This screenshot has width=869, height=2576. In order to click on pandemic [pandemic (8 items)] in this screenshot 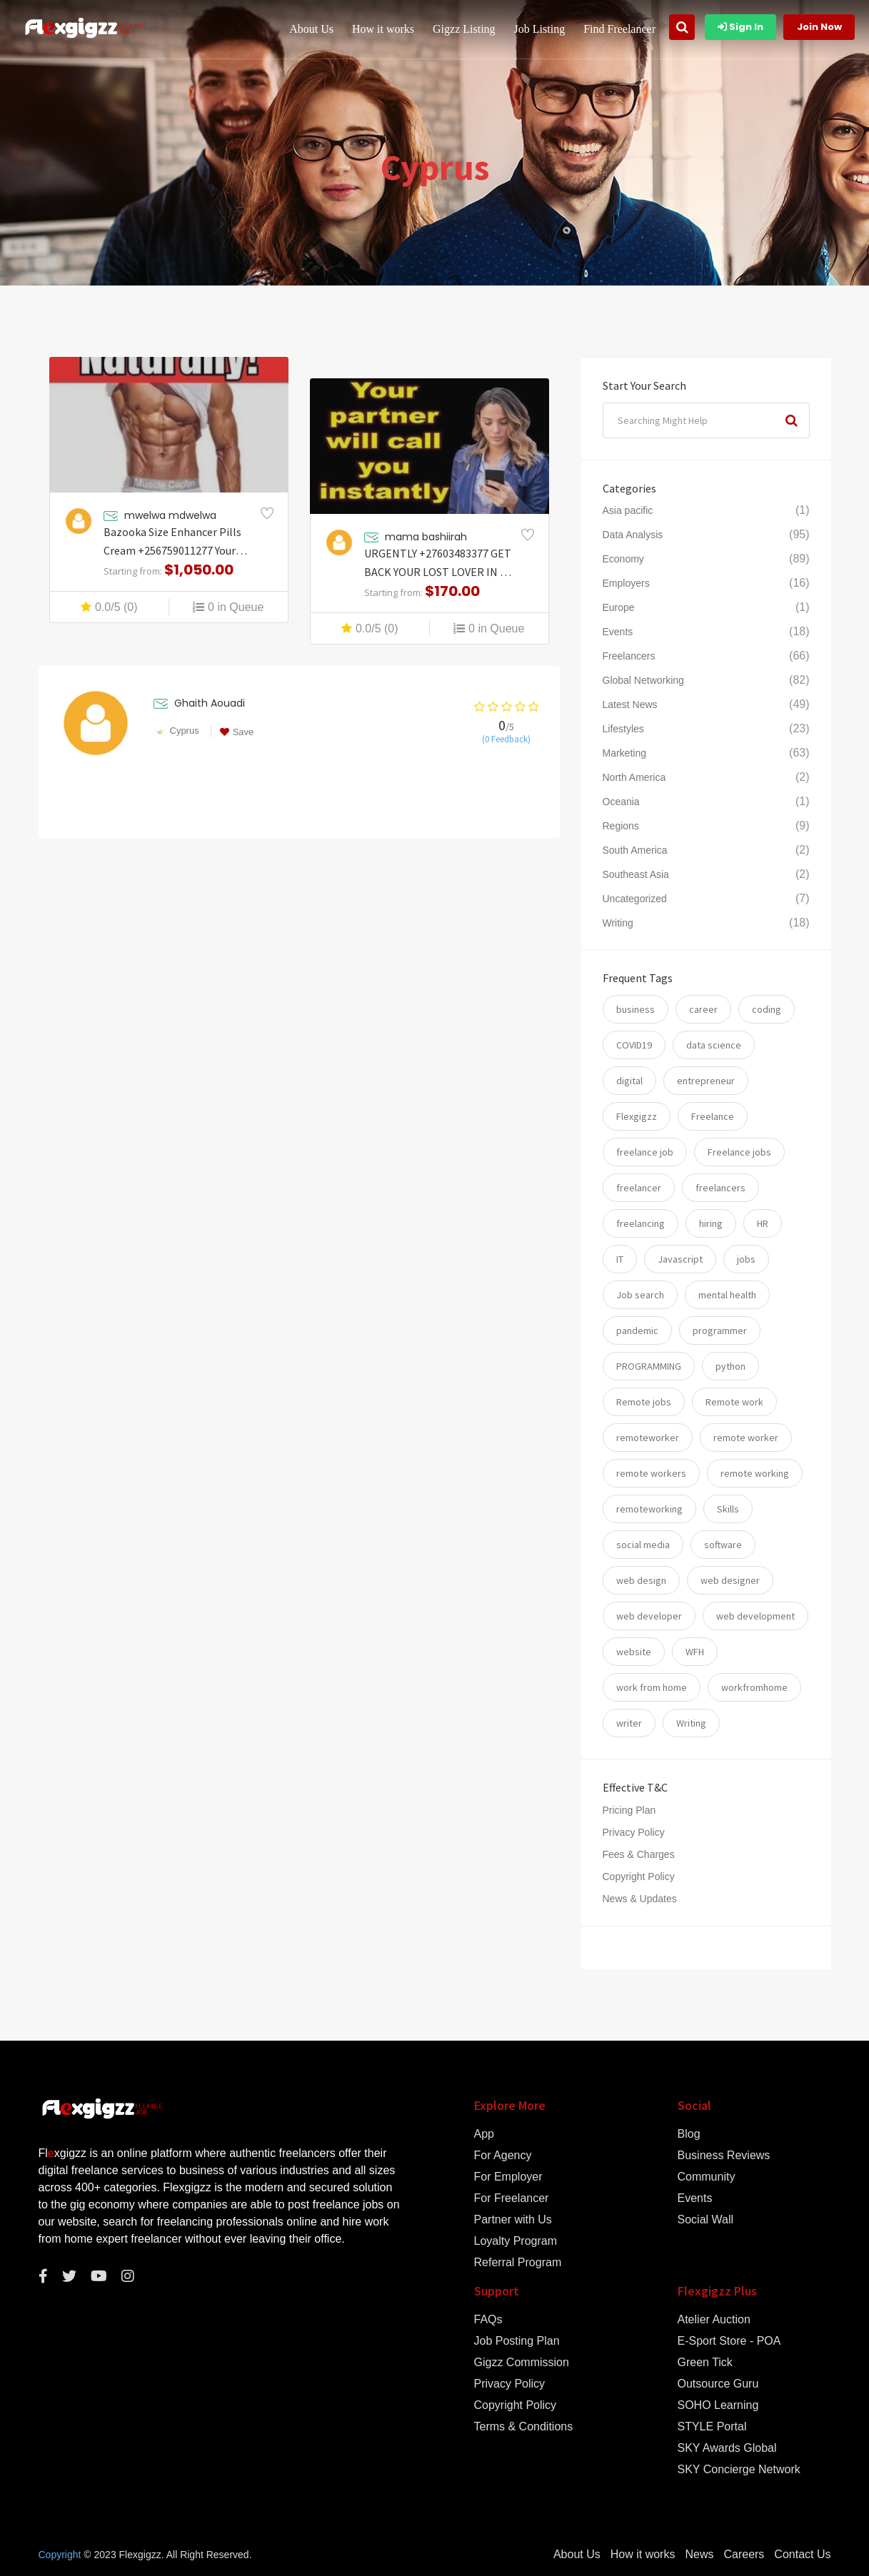, I will do `click(637, 1330)`.